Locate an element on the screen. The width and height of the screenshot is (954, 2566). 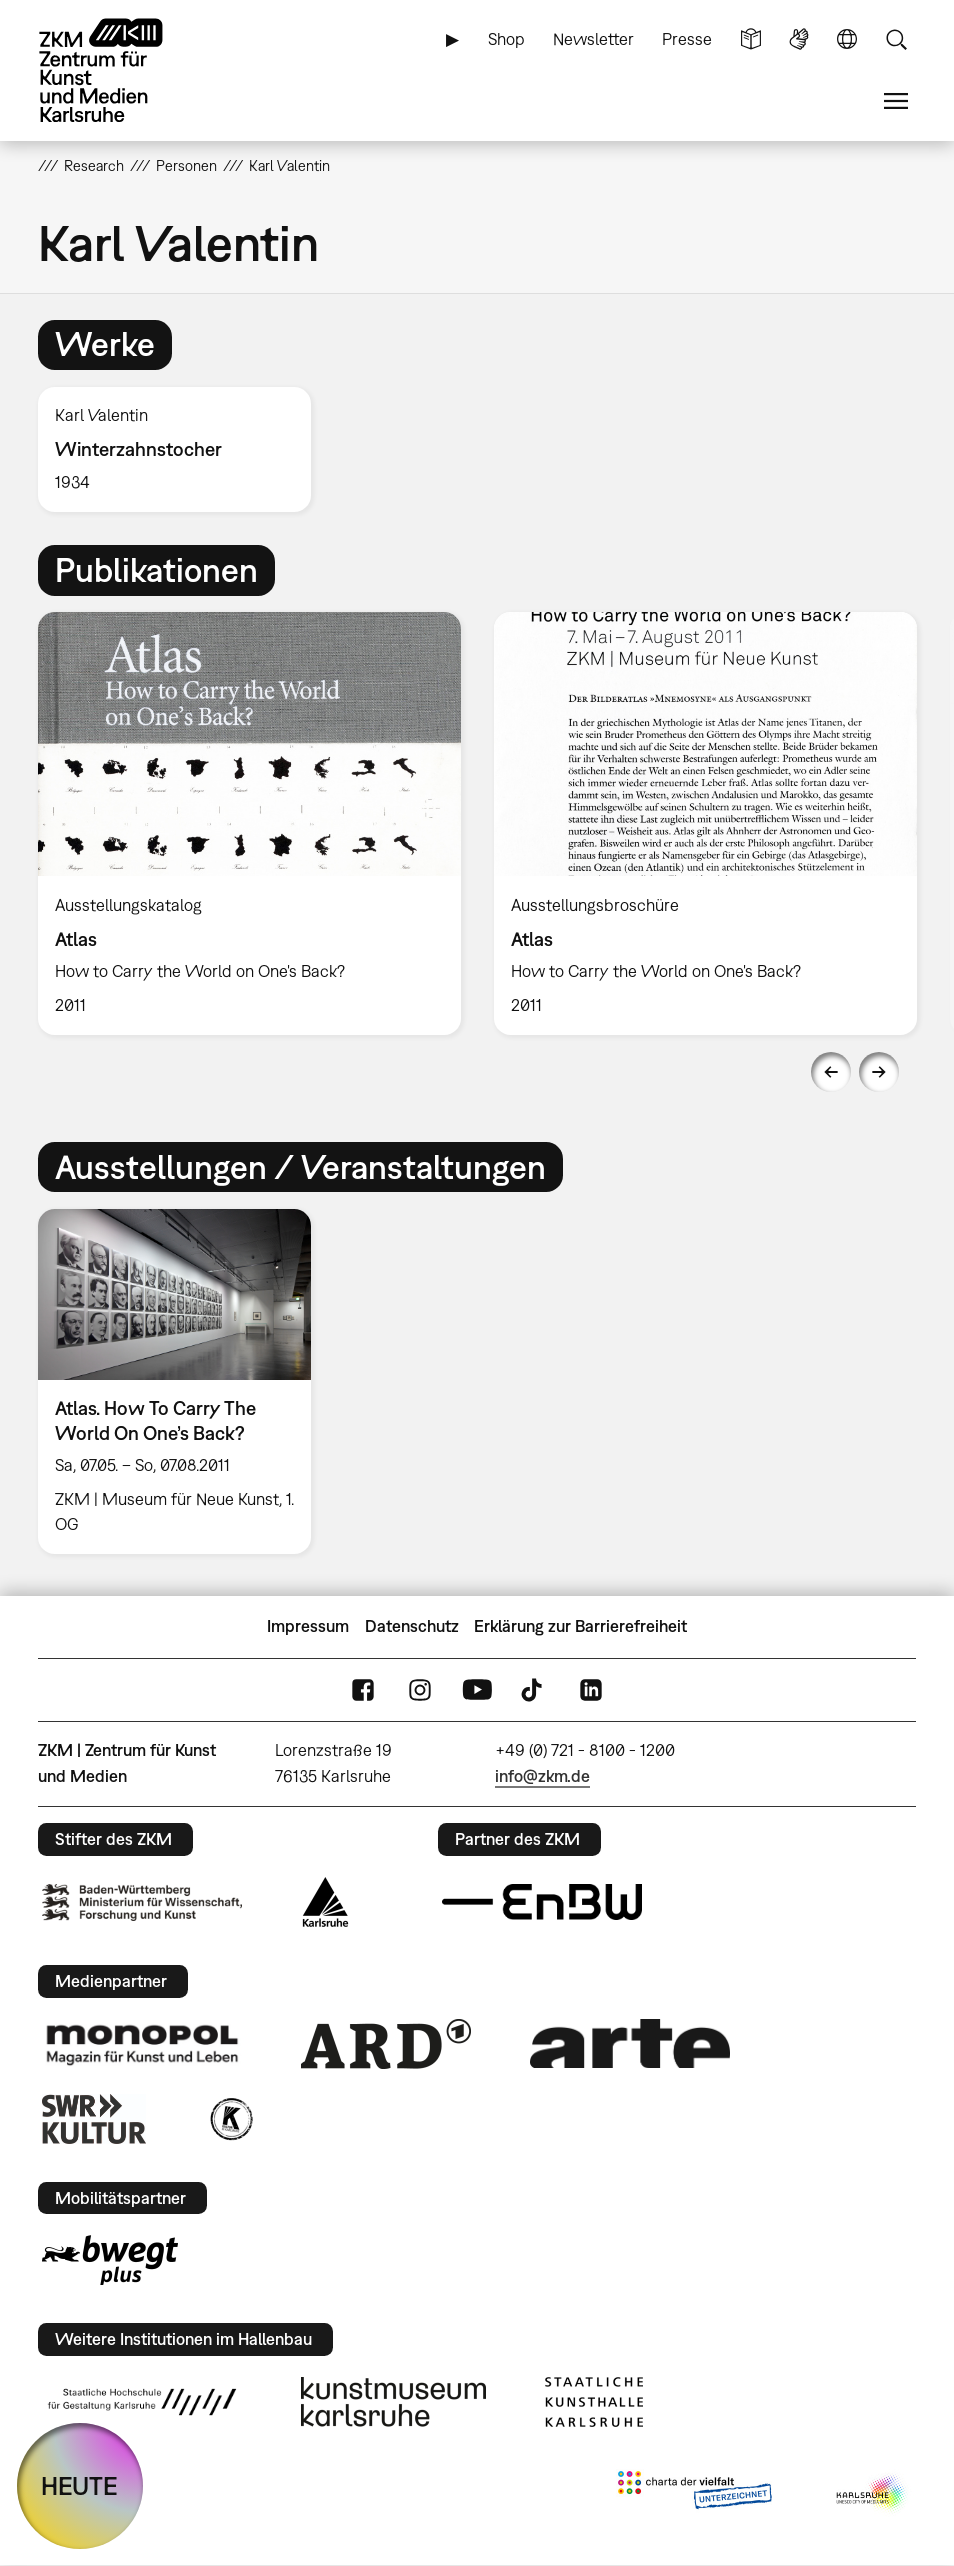
LinkedIn is located at coordinates (591, 1689).